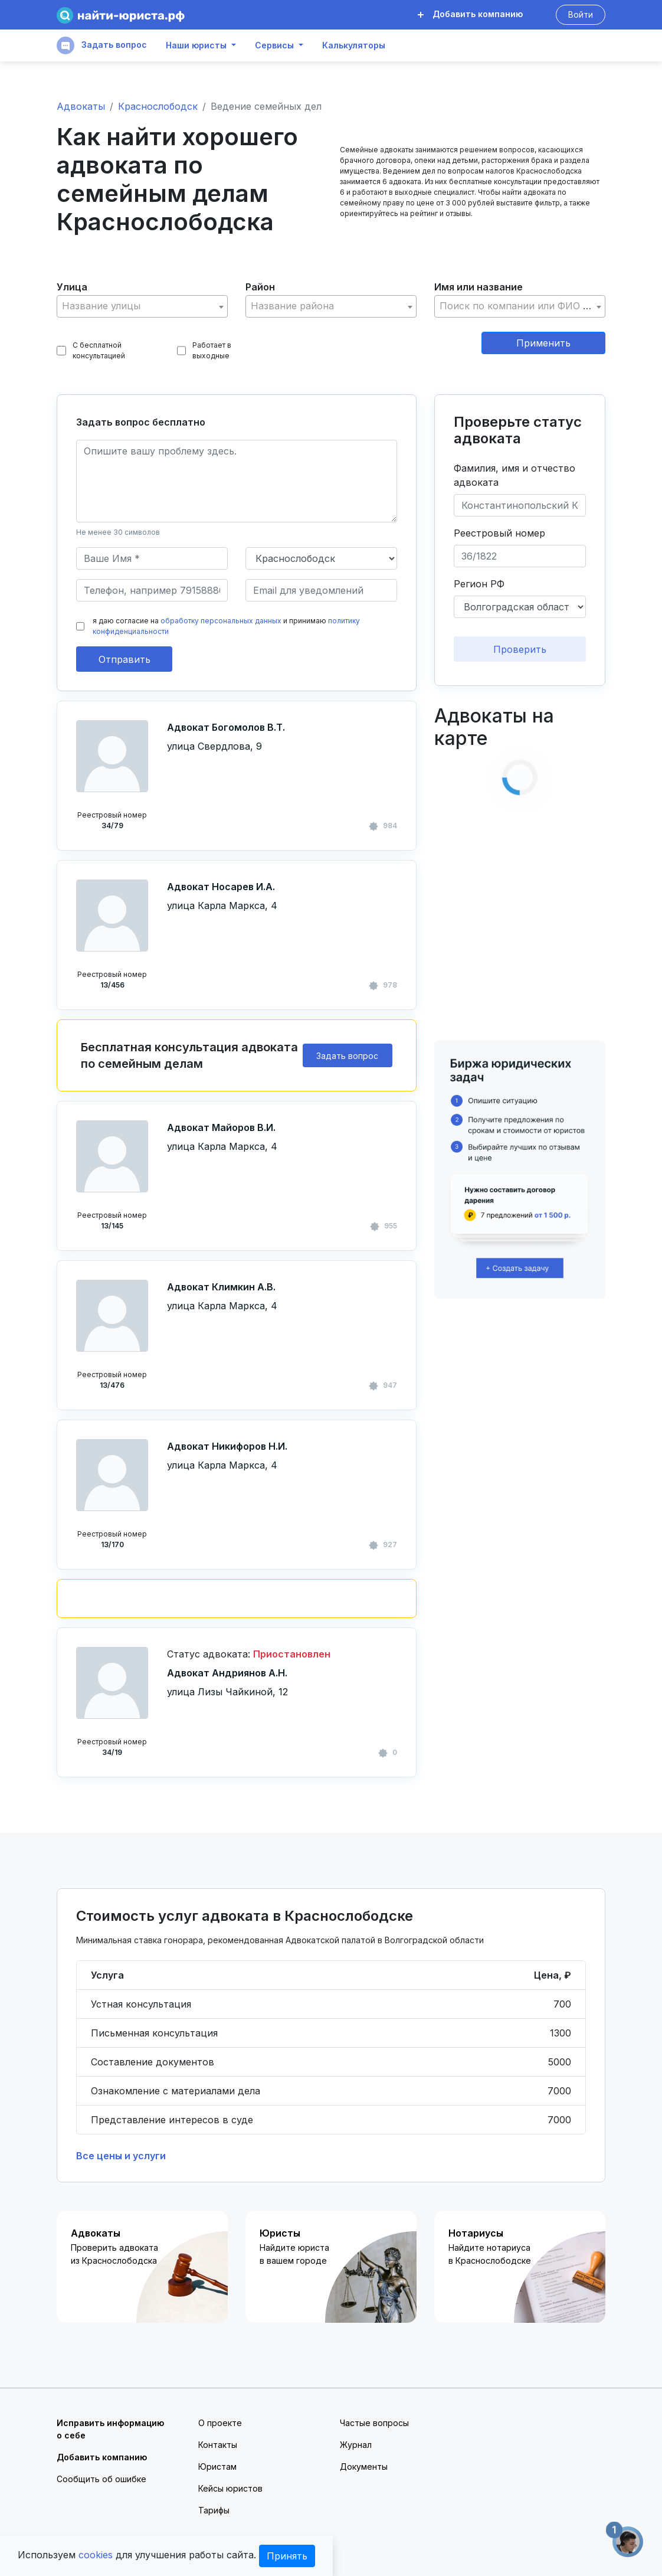 The image size is (662, 2576). I want to click on Калькуляторы, so click(353, 45).